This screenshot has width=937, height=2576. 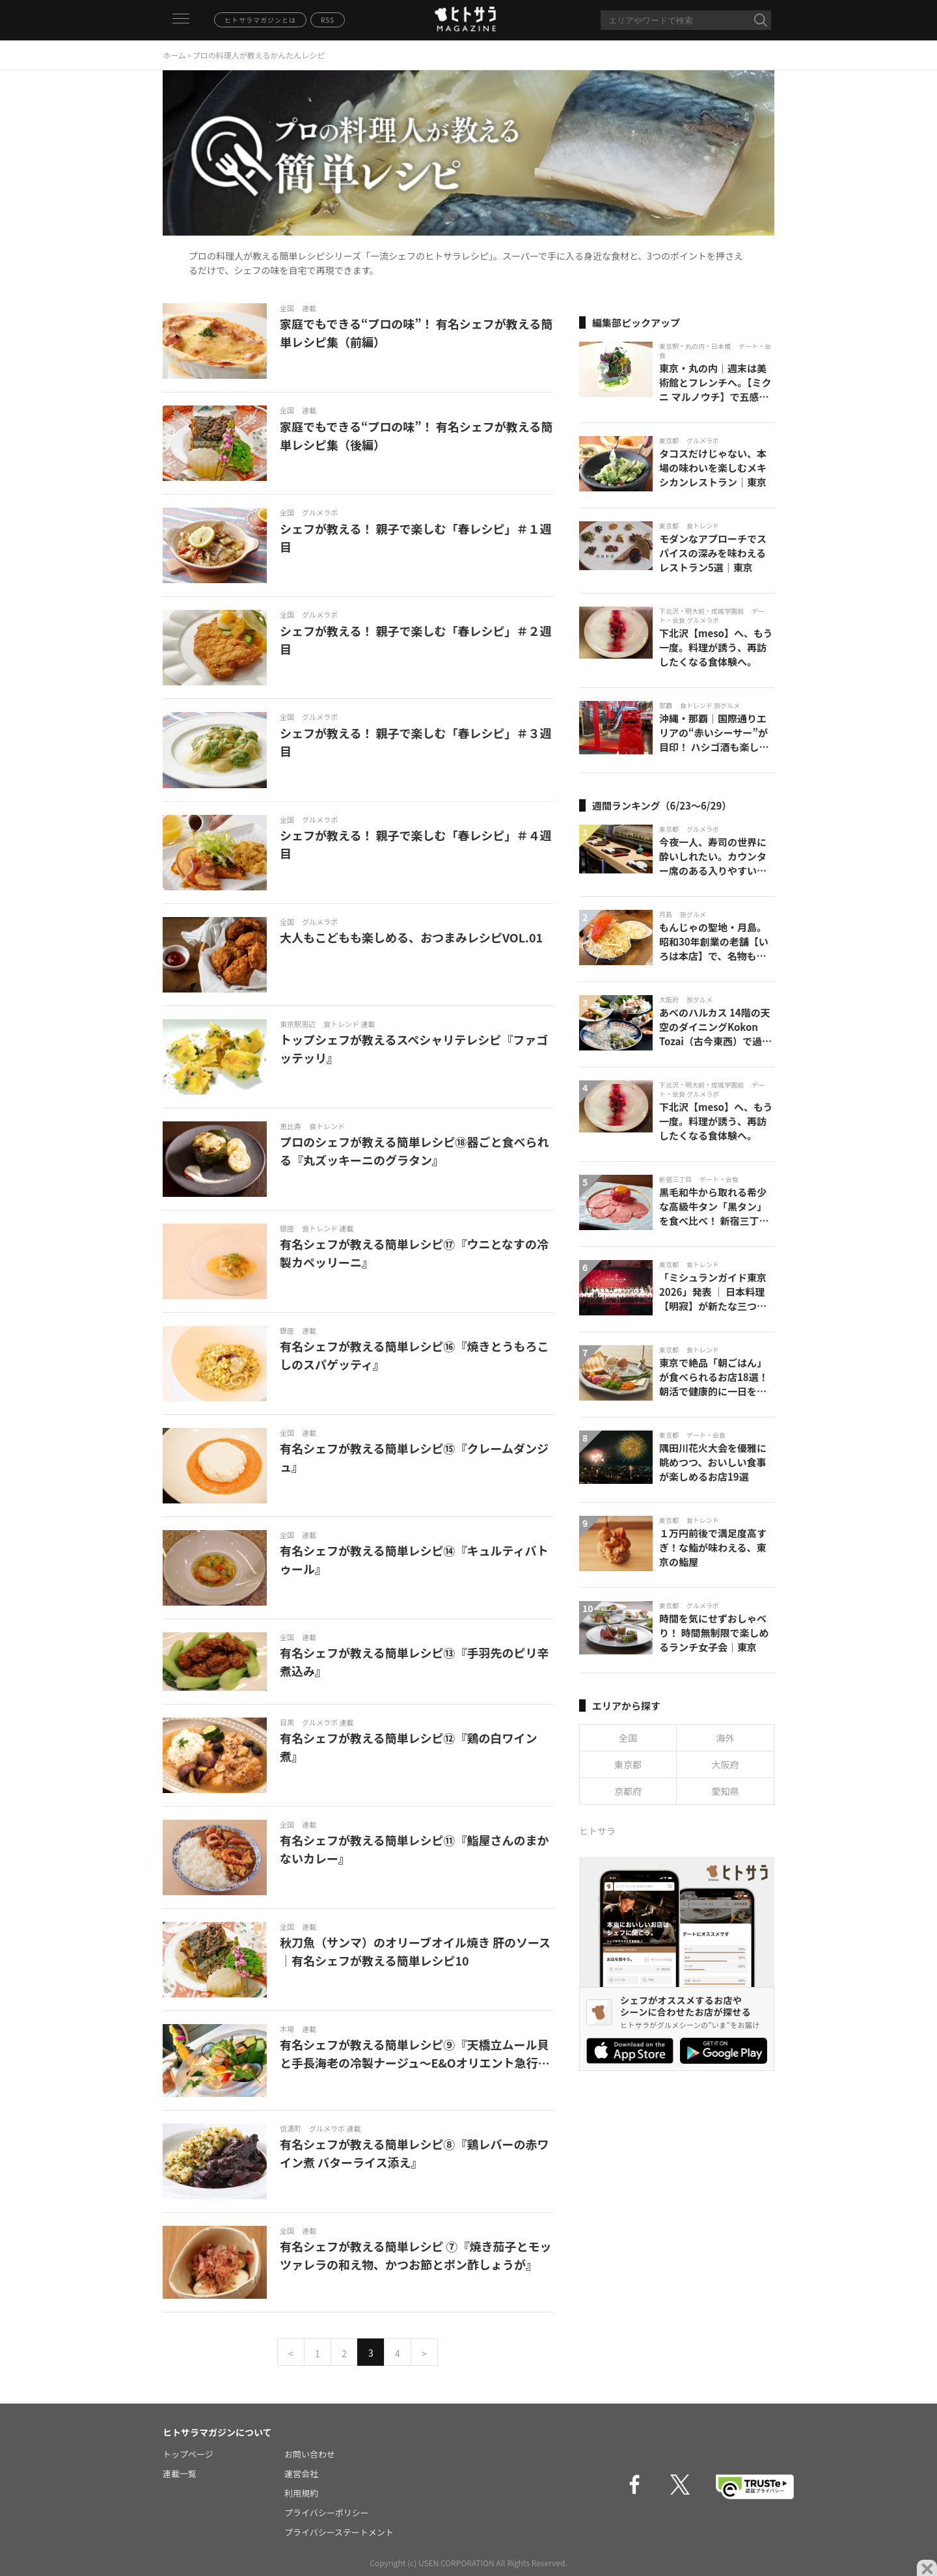 What do you see at coordinates (260, 20) in the screenshot?
I see `ヒトサラマガジンとは` at bounding box center [260, 20].